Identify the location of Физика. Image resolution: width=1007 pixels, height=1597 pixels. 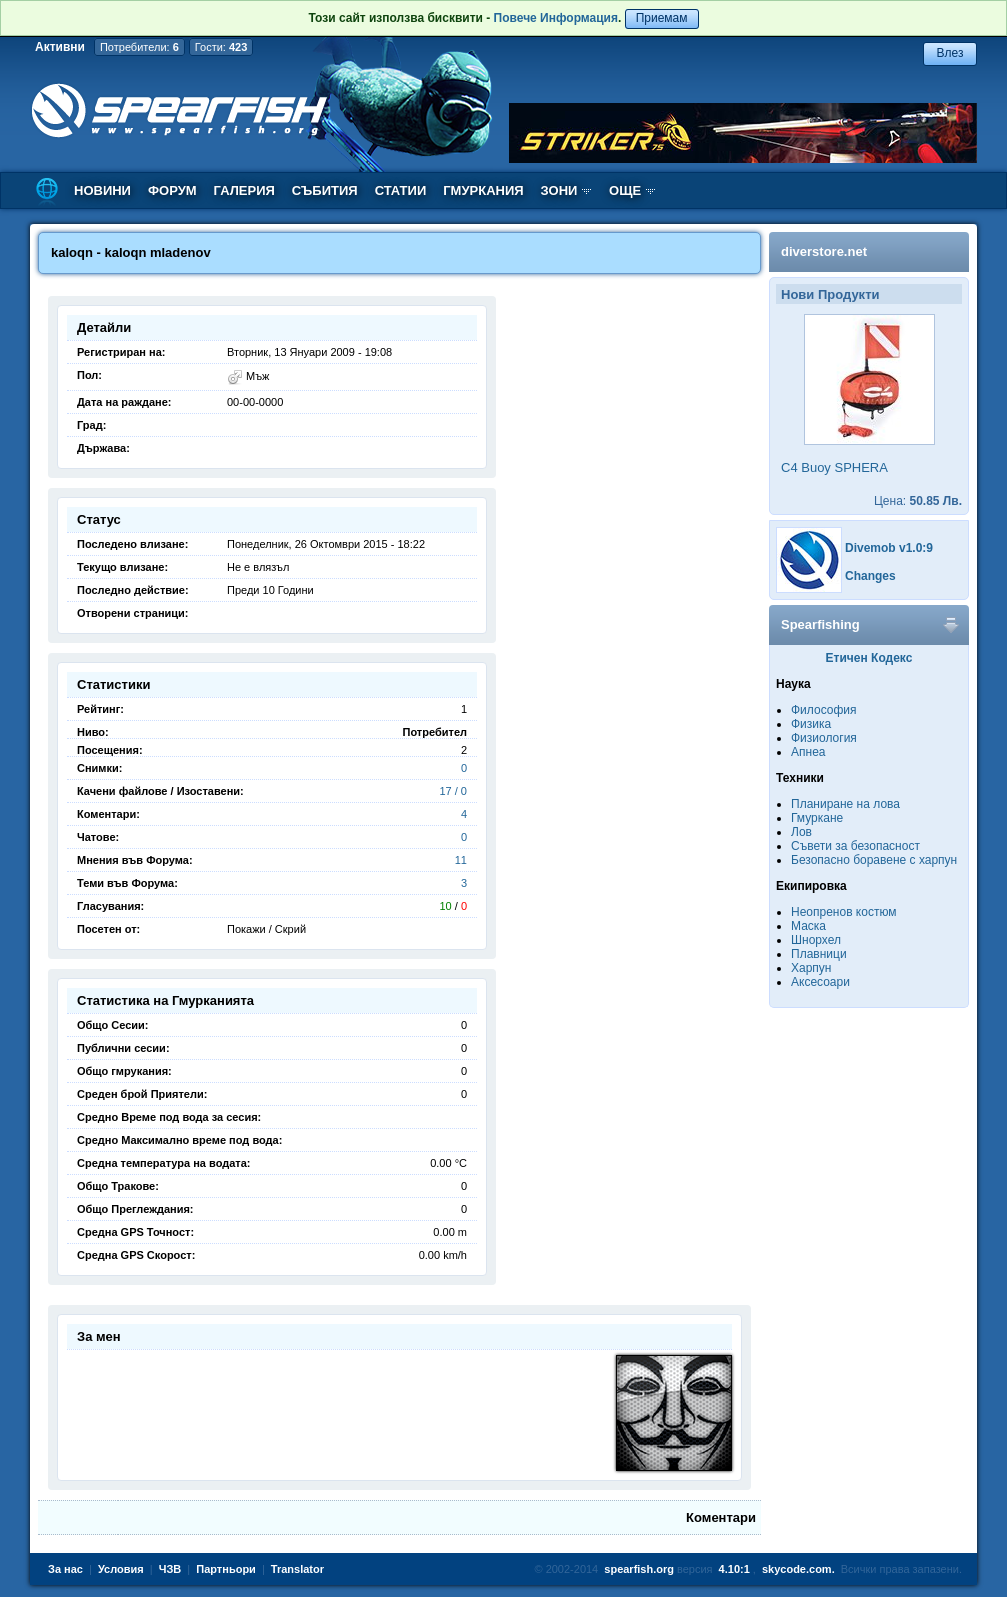
(811, 724).